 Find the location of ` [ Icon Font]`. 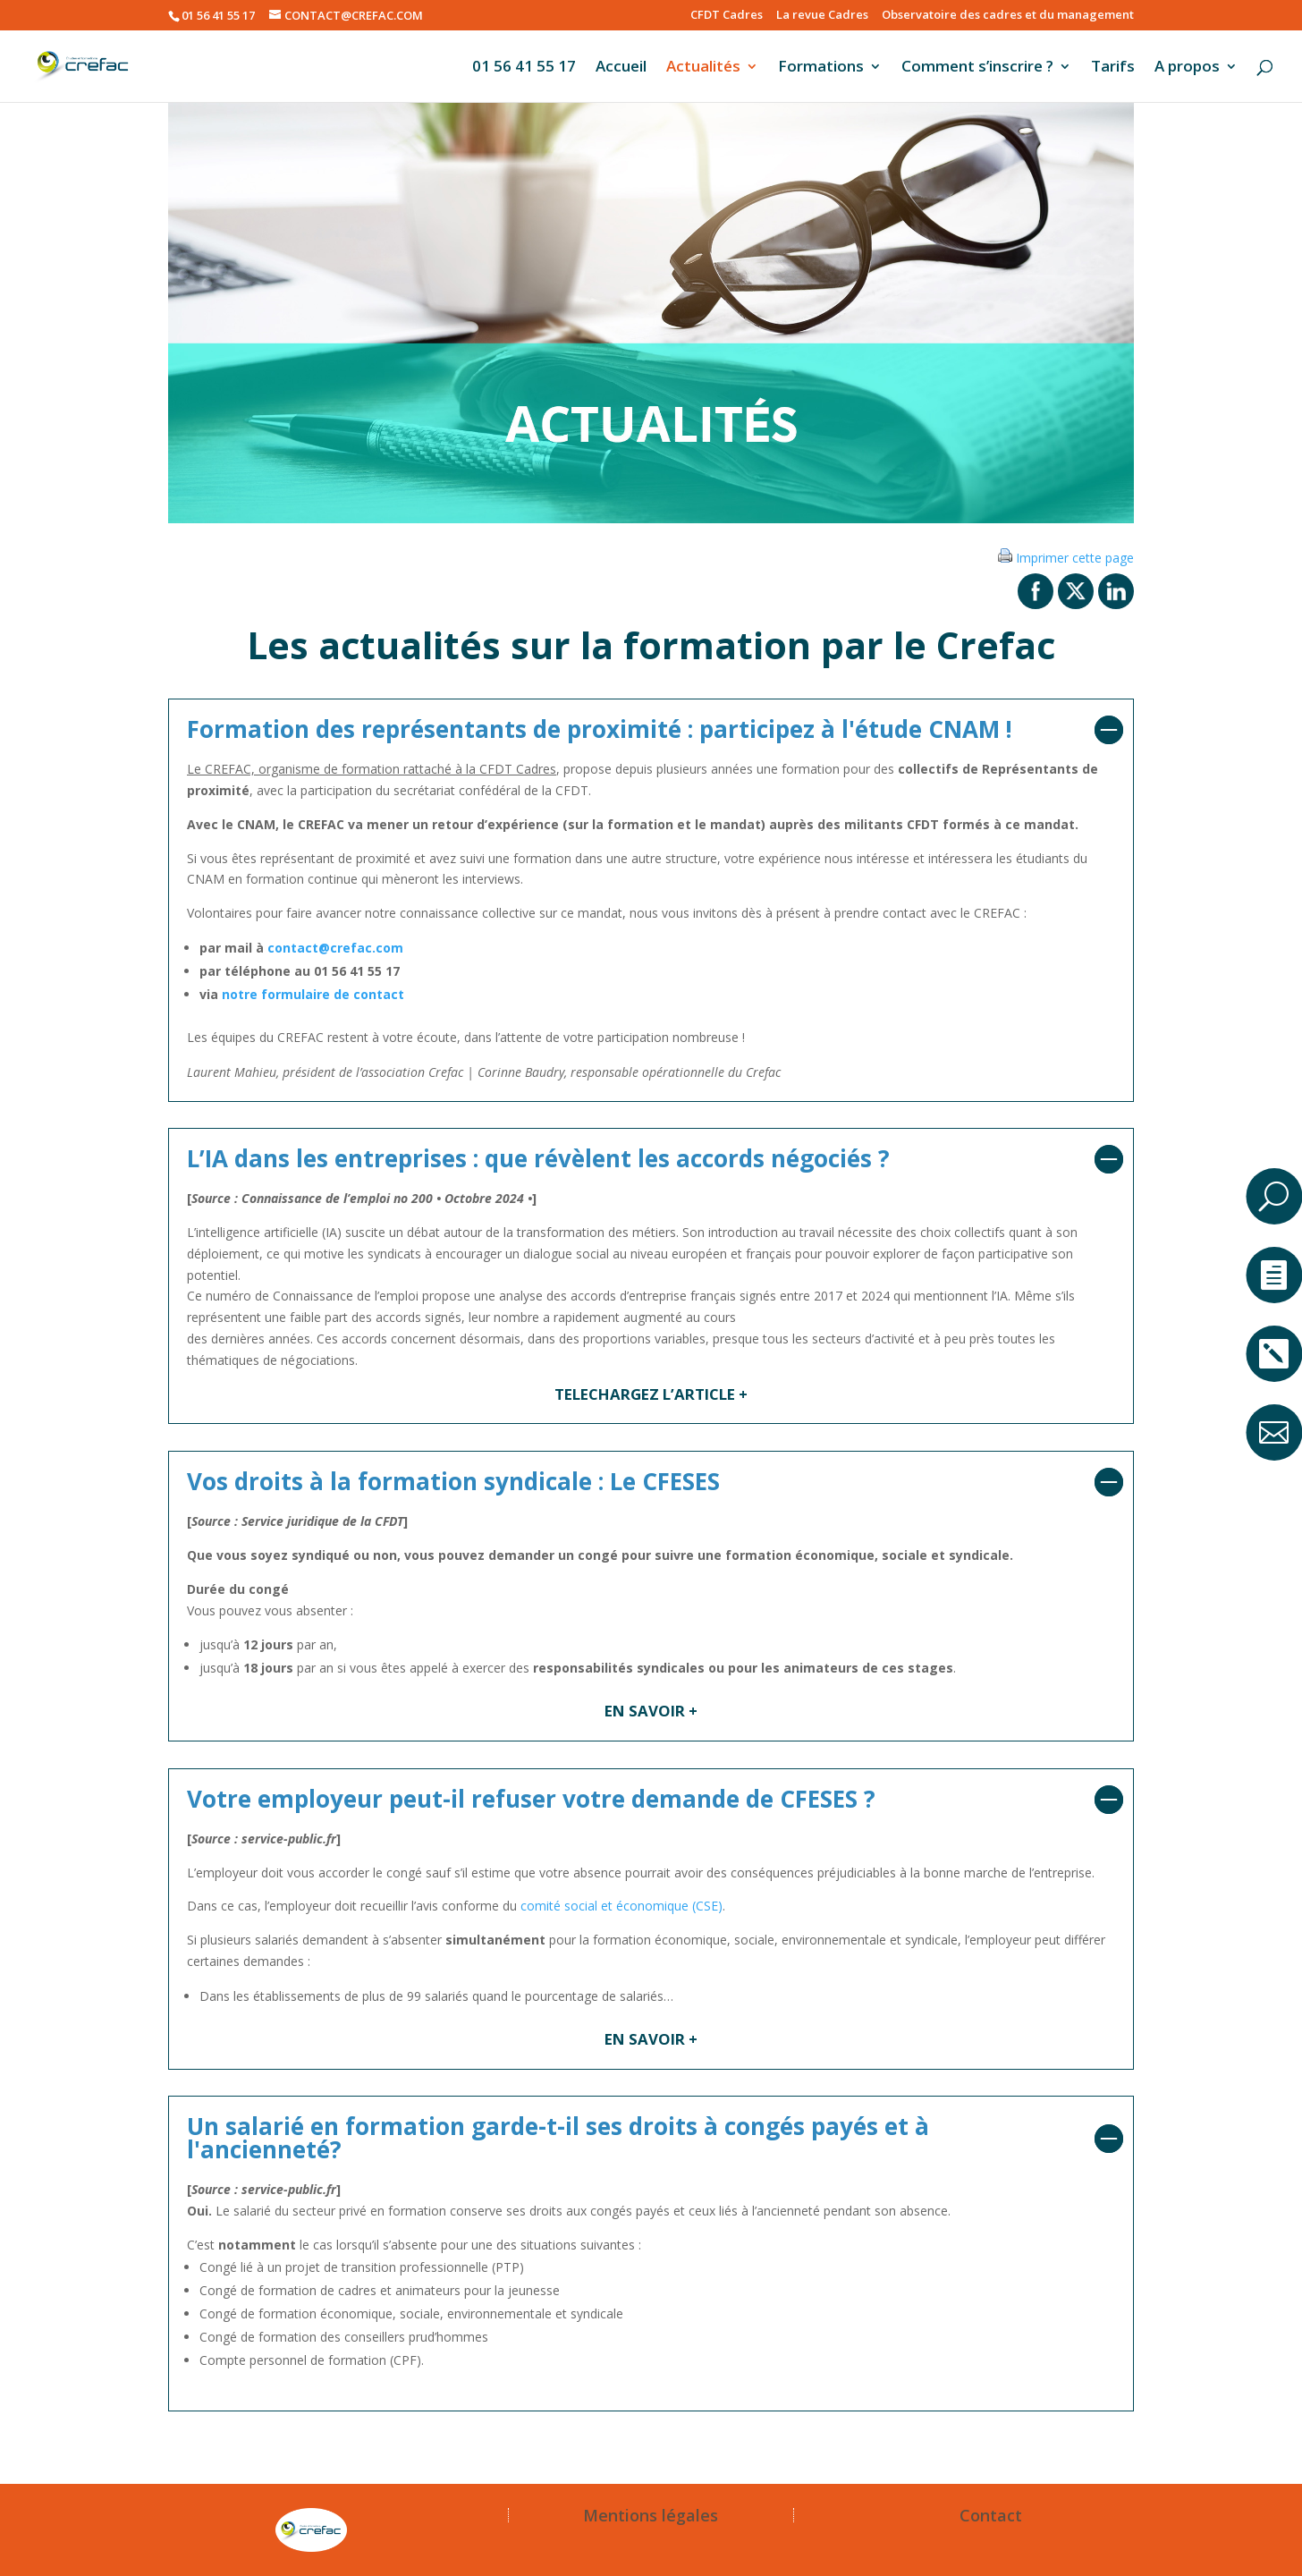

 [ Icon Font] is located at coordinates (1274, 1275).